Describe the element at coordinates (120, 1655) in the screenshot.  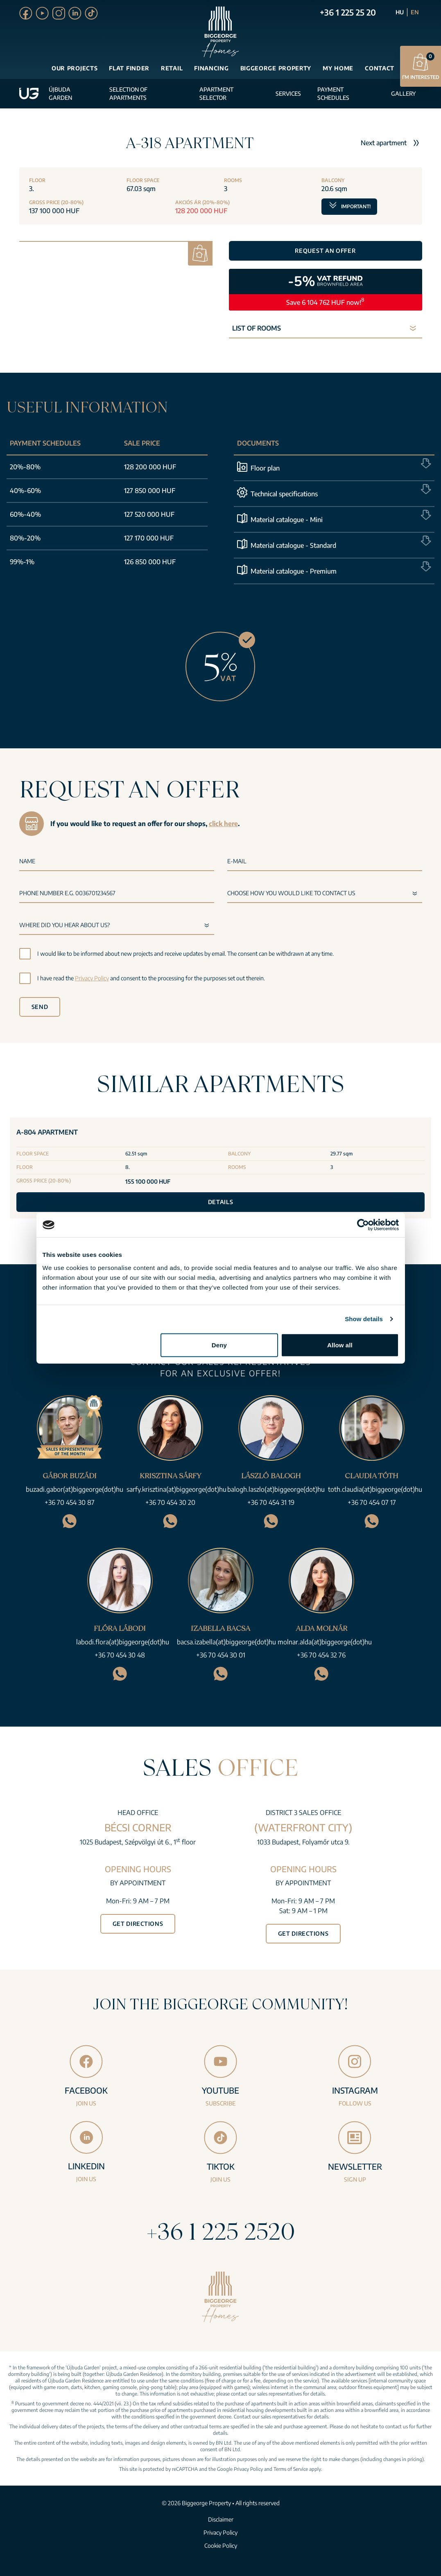
I see `+36 70 454 30 48` at that location.